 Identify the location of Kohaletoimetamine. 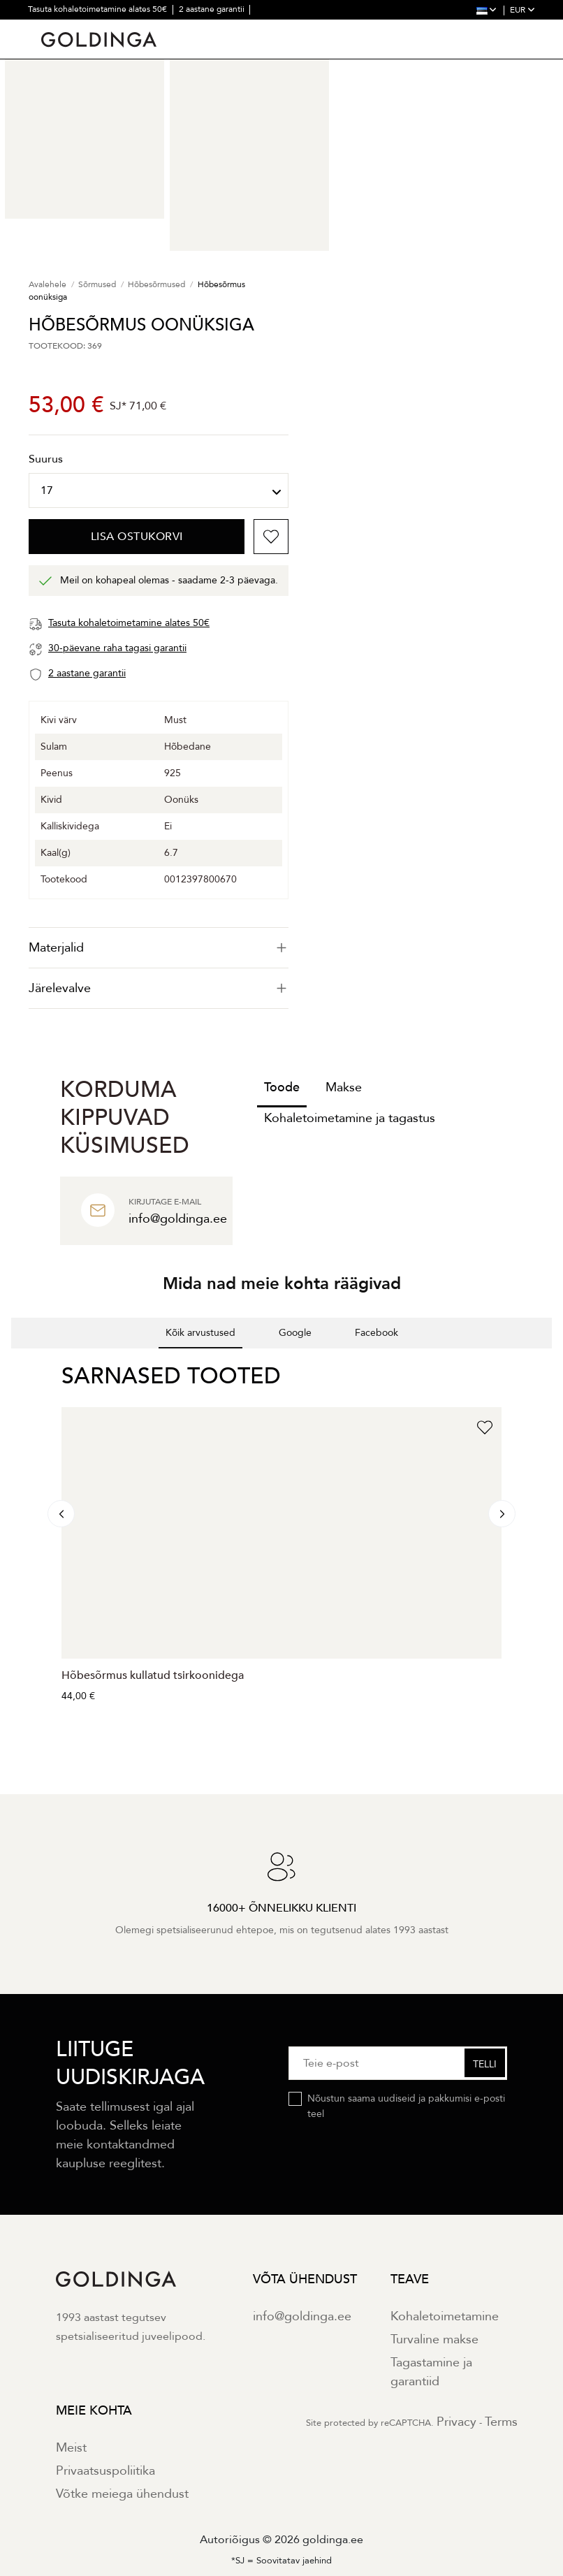
(444, 2316).